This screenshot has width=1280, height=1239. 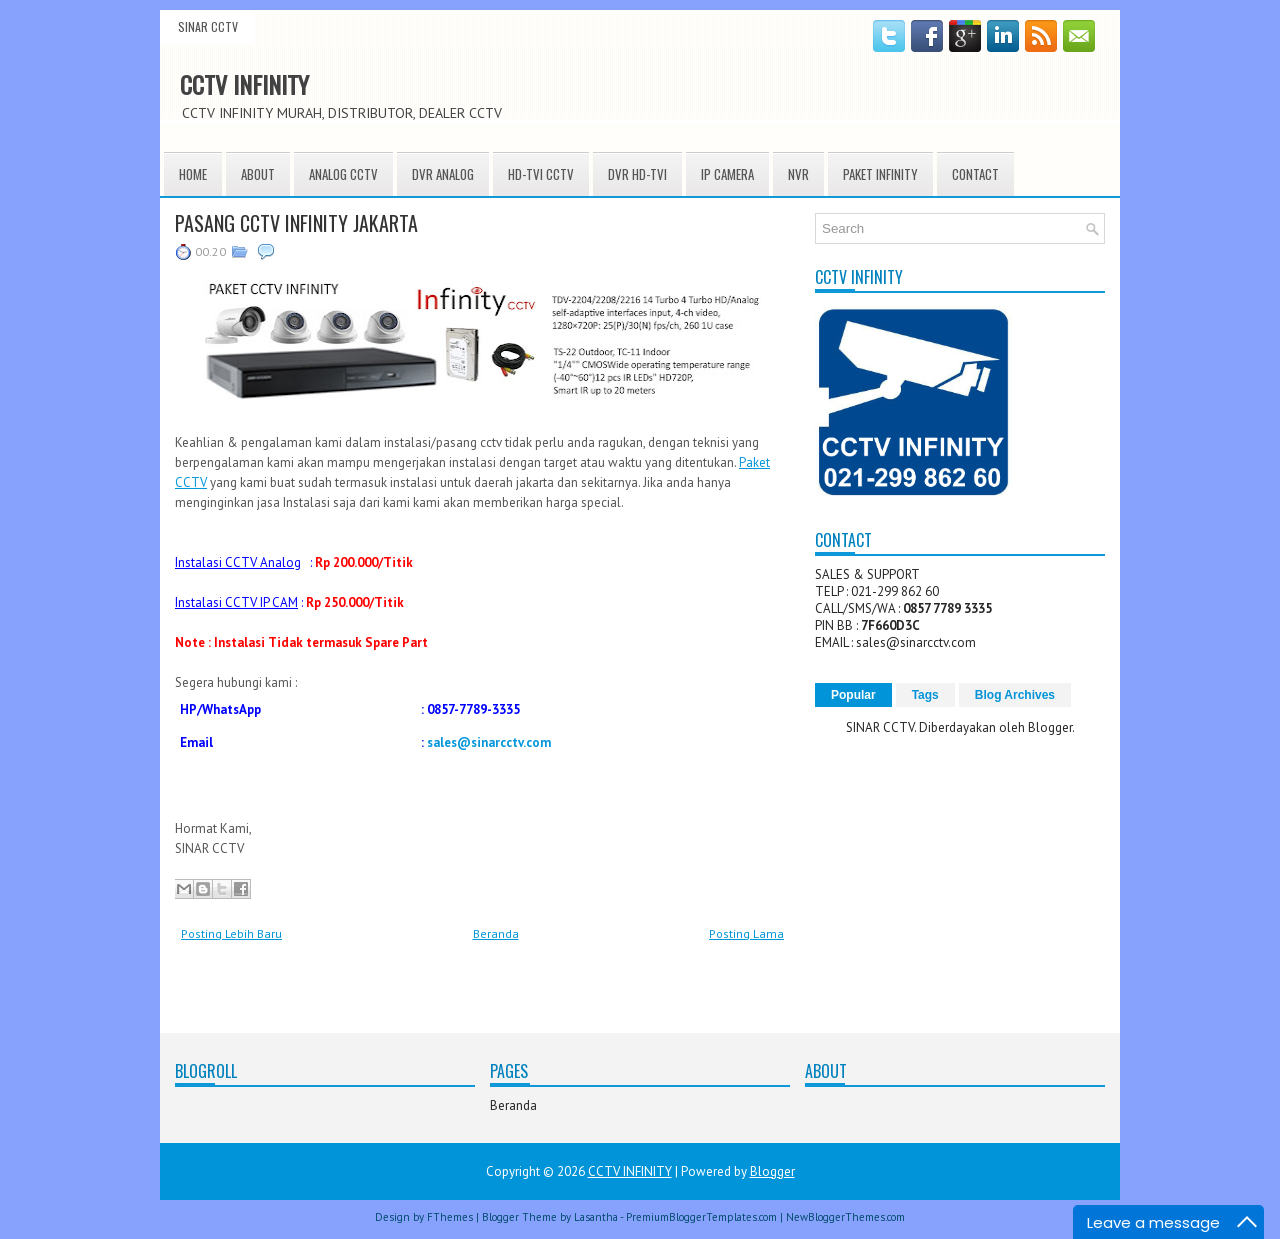 What do you see at coordinates (443, 174) in the screenshot?
I see `DVR ANALOG` at bounding box center [443, 174].